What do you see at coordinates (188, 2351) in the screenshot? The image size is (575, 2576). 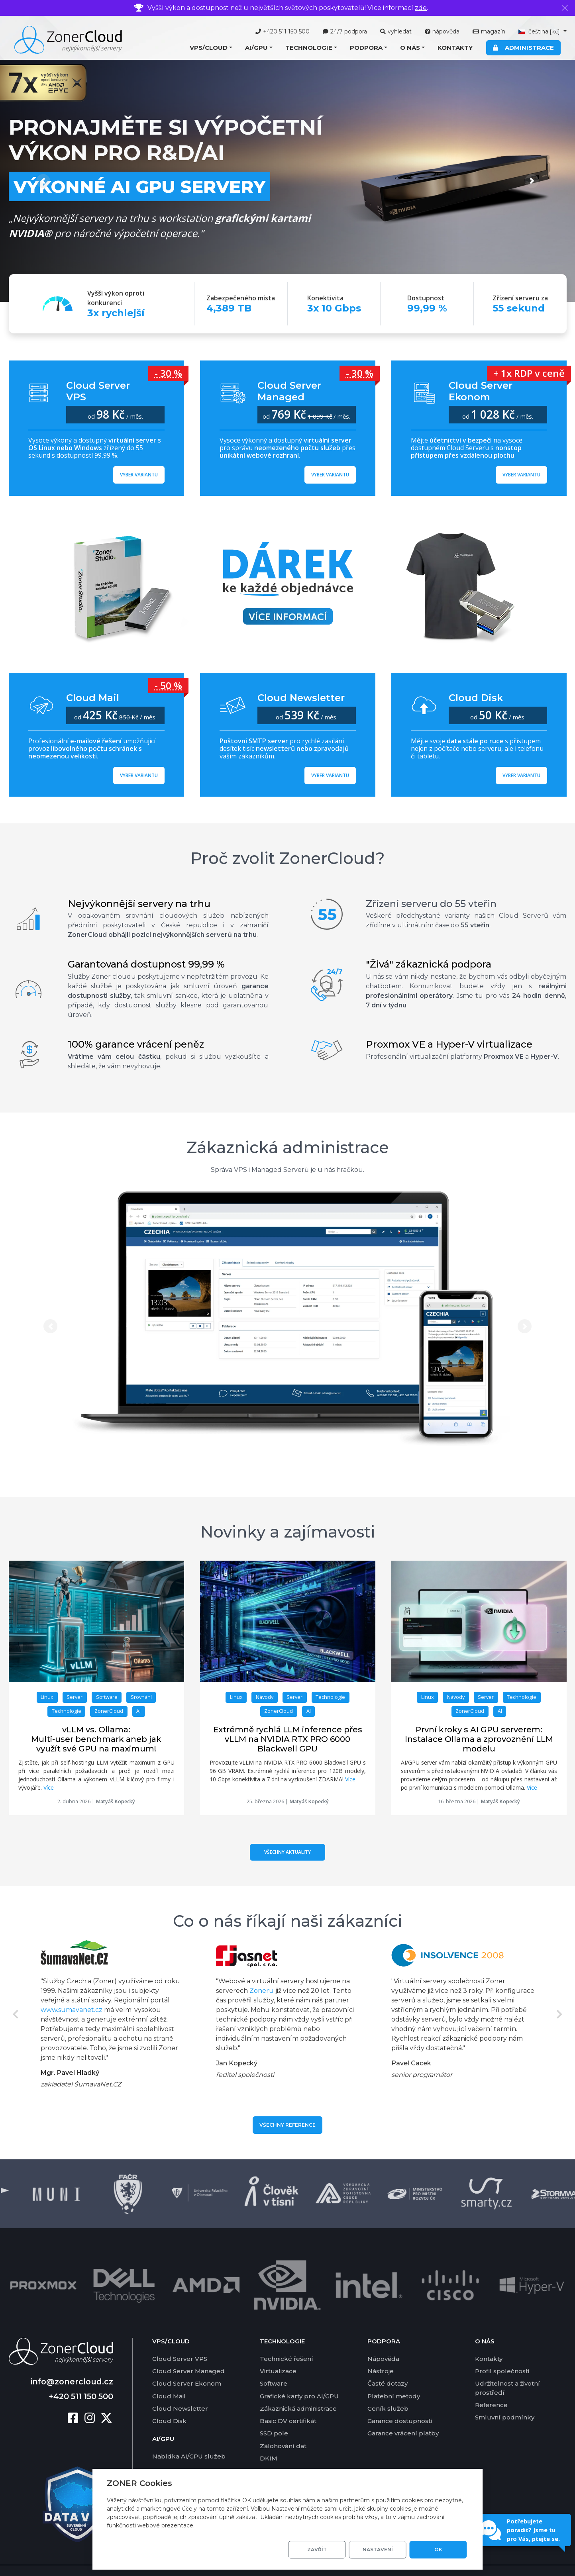 I see `Cloud Server Managed` at bounding box center [188, 2351].